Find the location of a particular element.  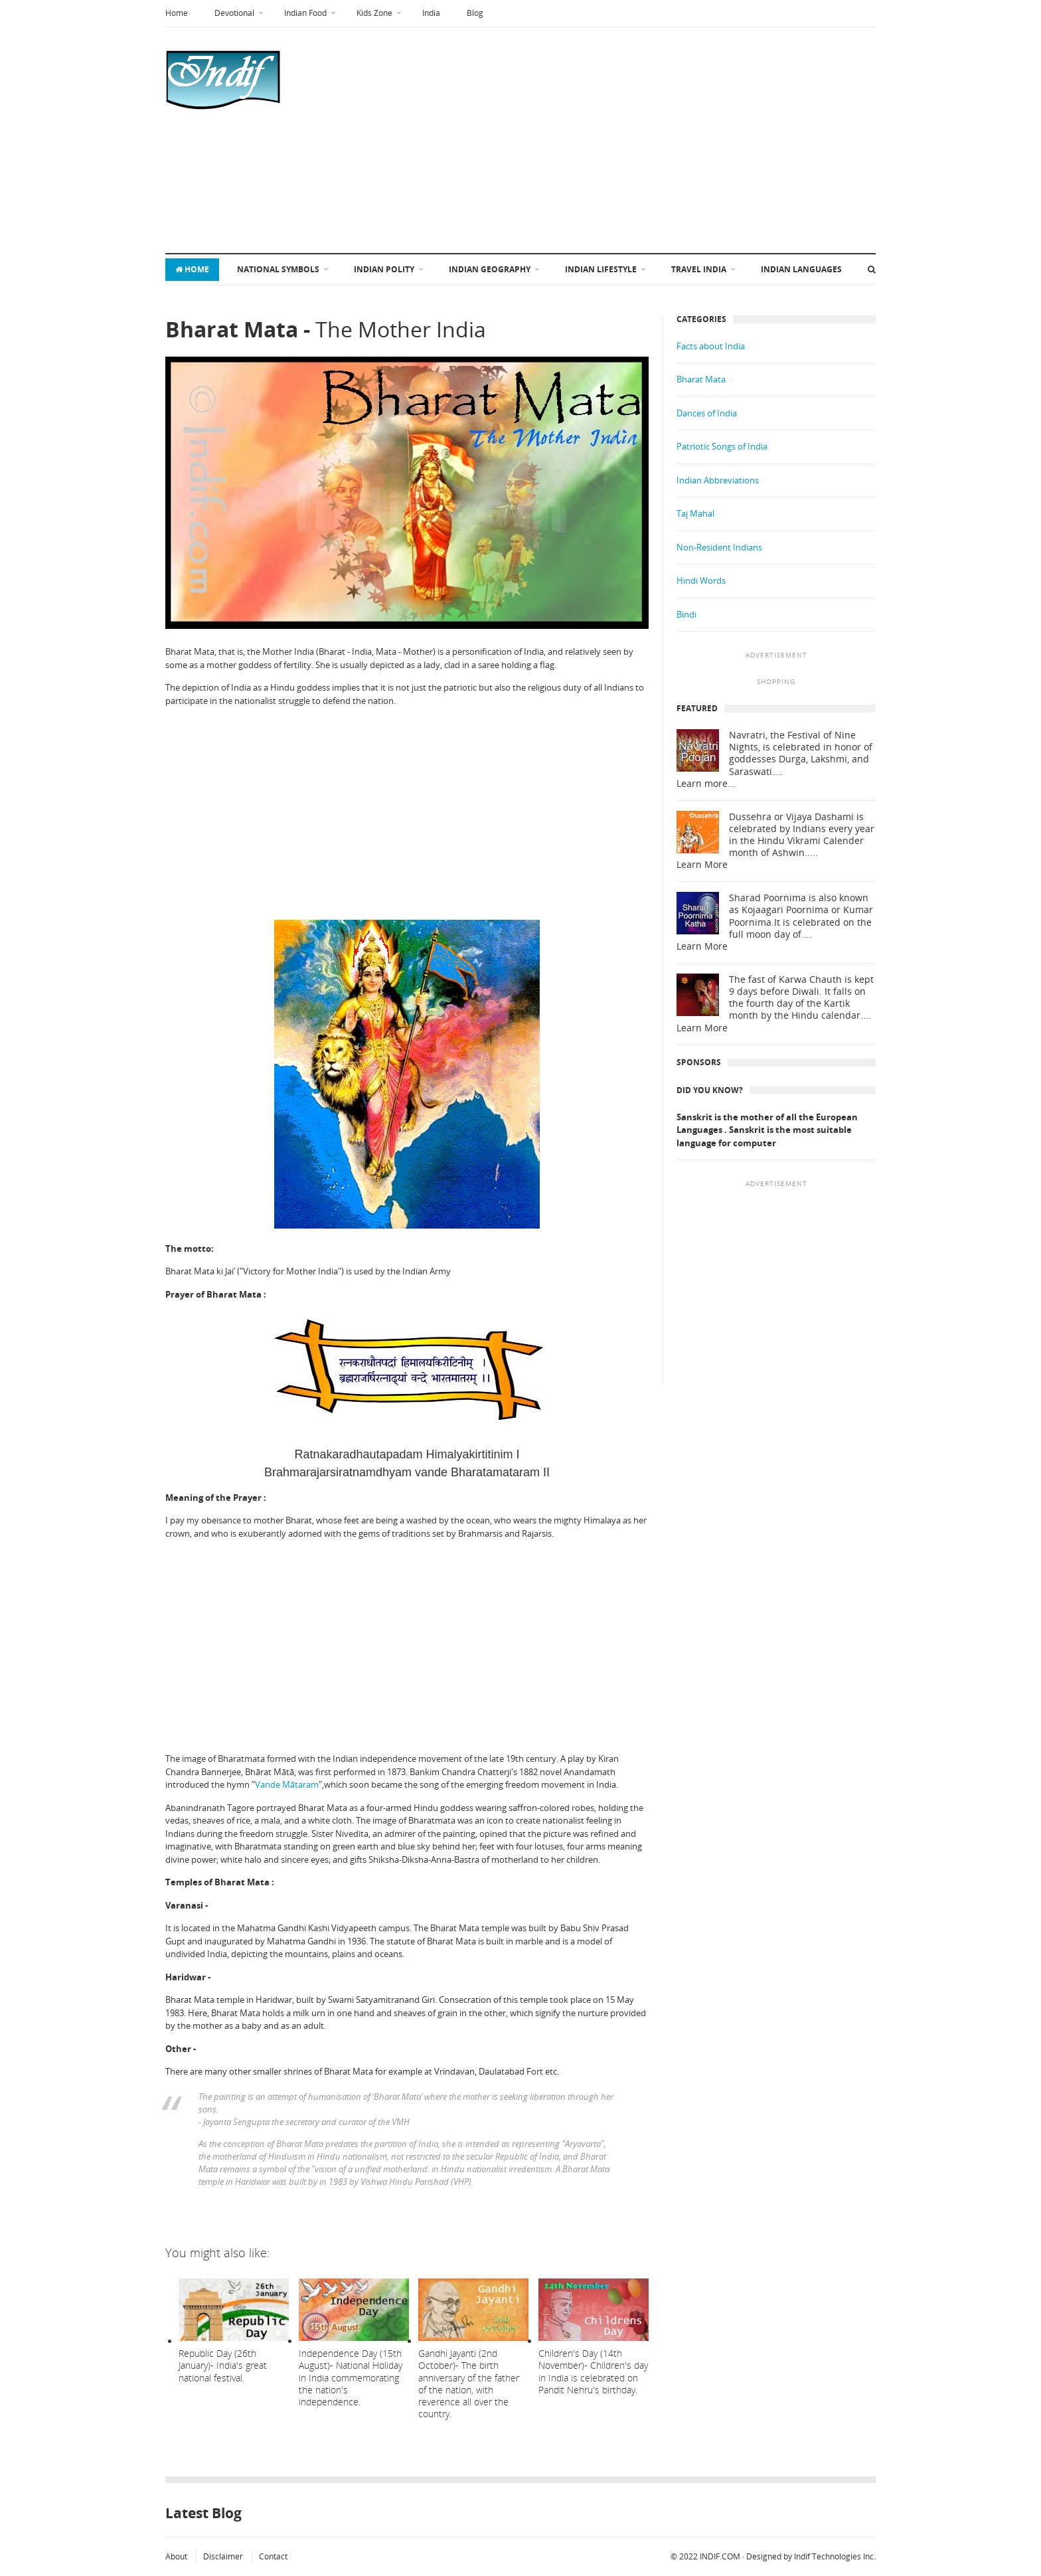

Kids Zone is located at coordinates (374, 13).